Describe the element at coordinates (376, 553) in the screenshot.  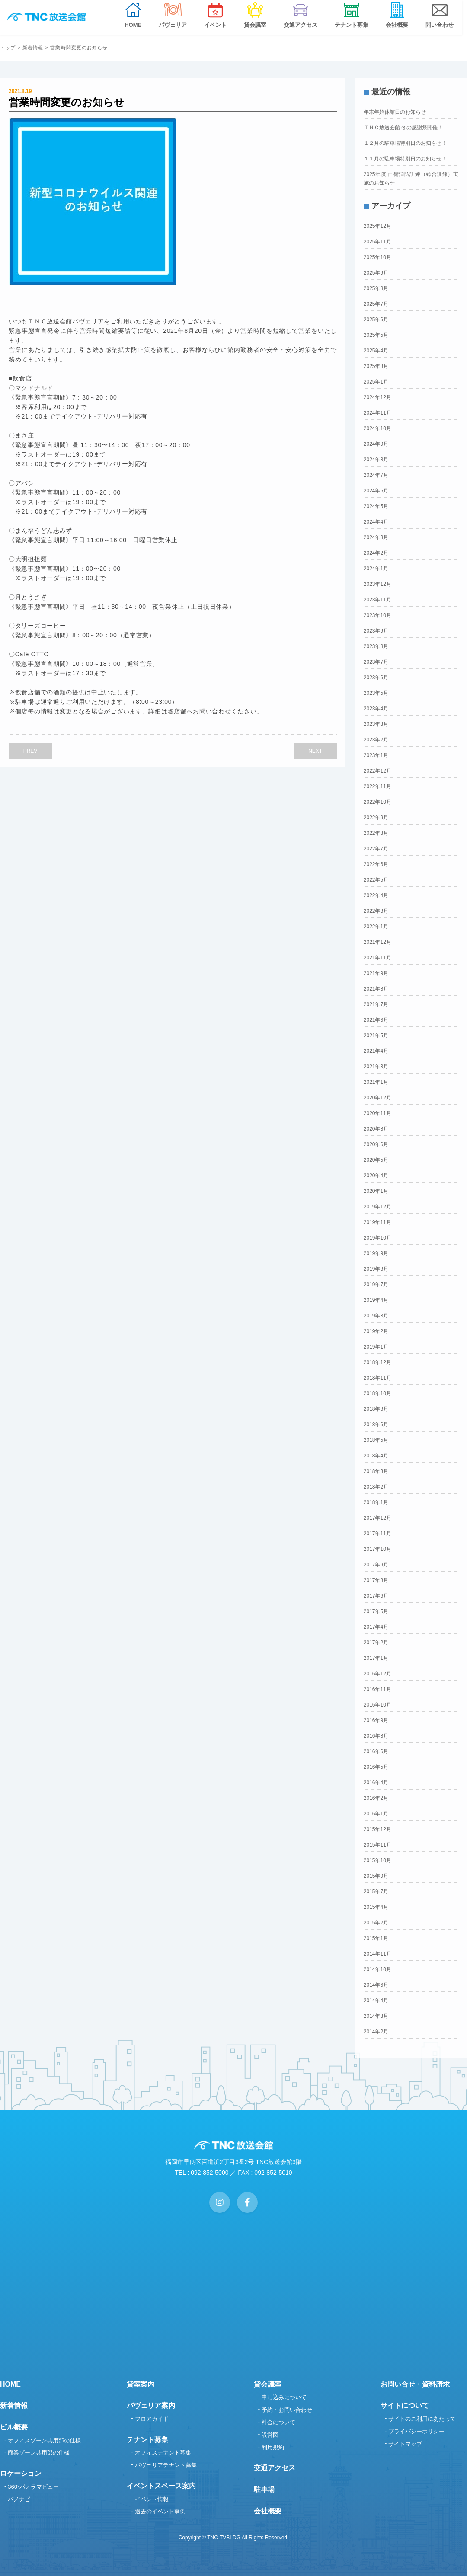
I see `2024年2月` at that location.